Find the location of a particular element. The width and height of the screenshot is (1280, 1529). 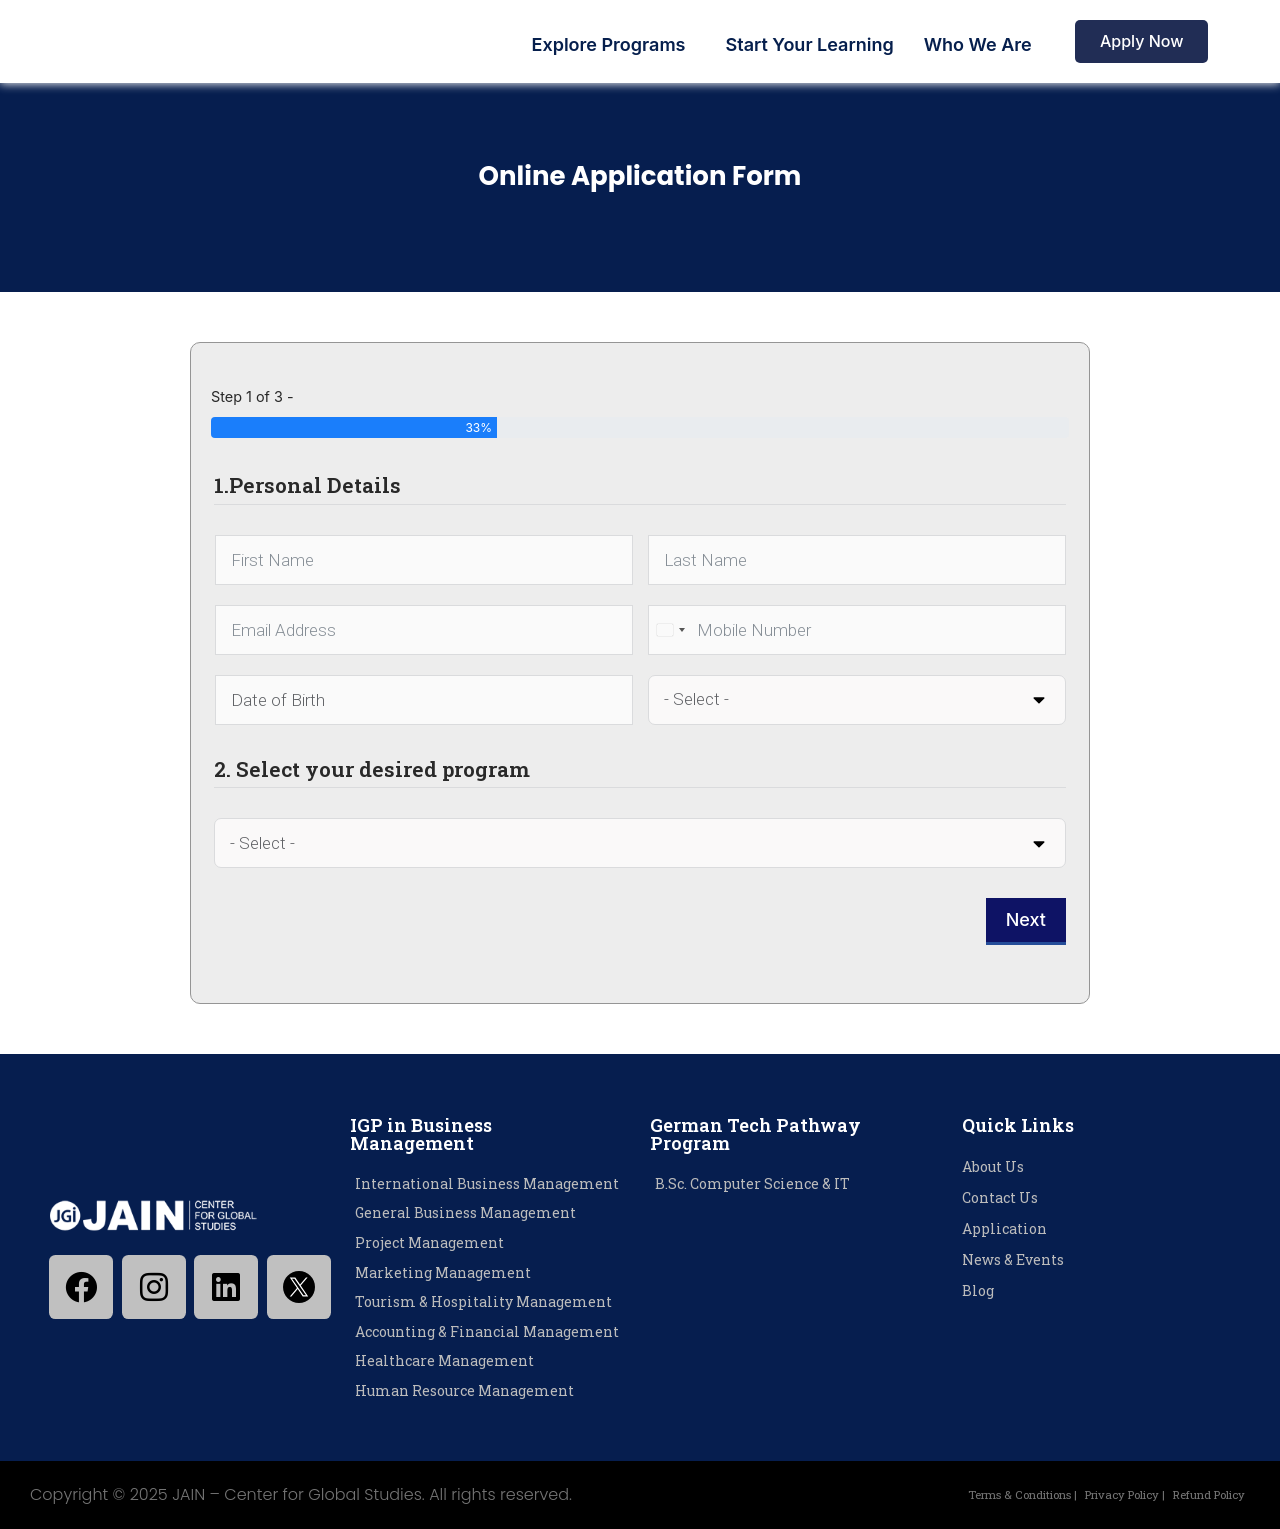

Privacy Policy | is located at coordinates (1101, 1494).